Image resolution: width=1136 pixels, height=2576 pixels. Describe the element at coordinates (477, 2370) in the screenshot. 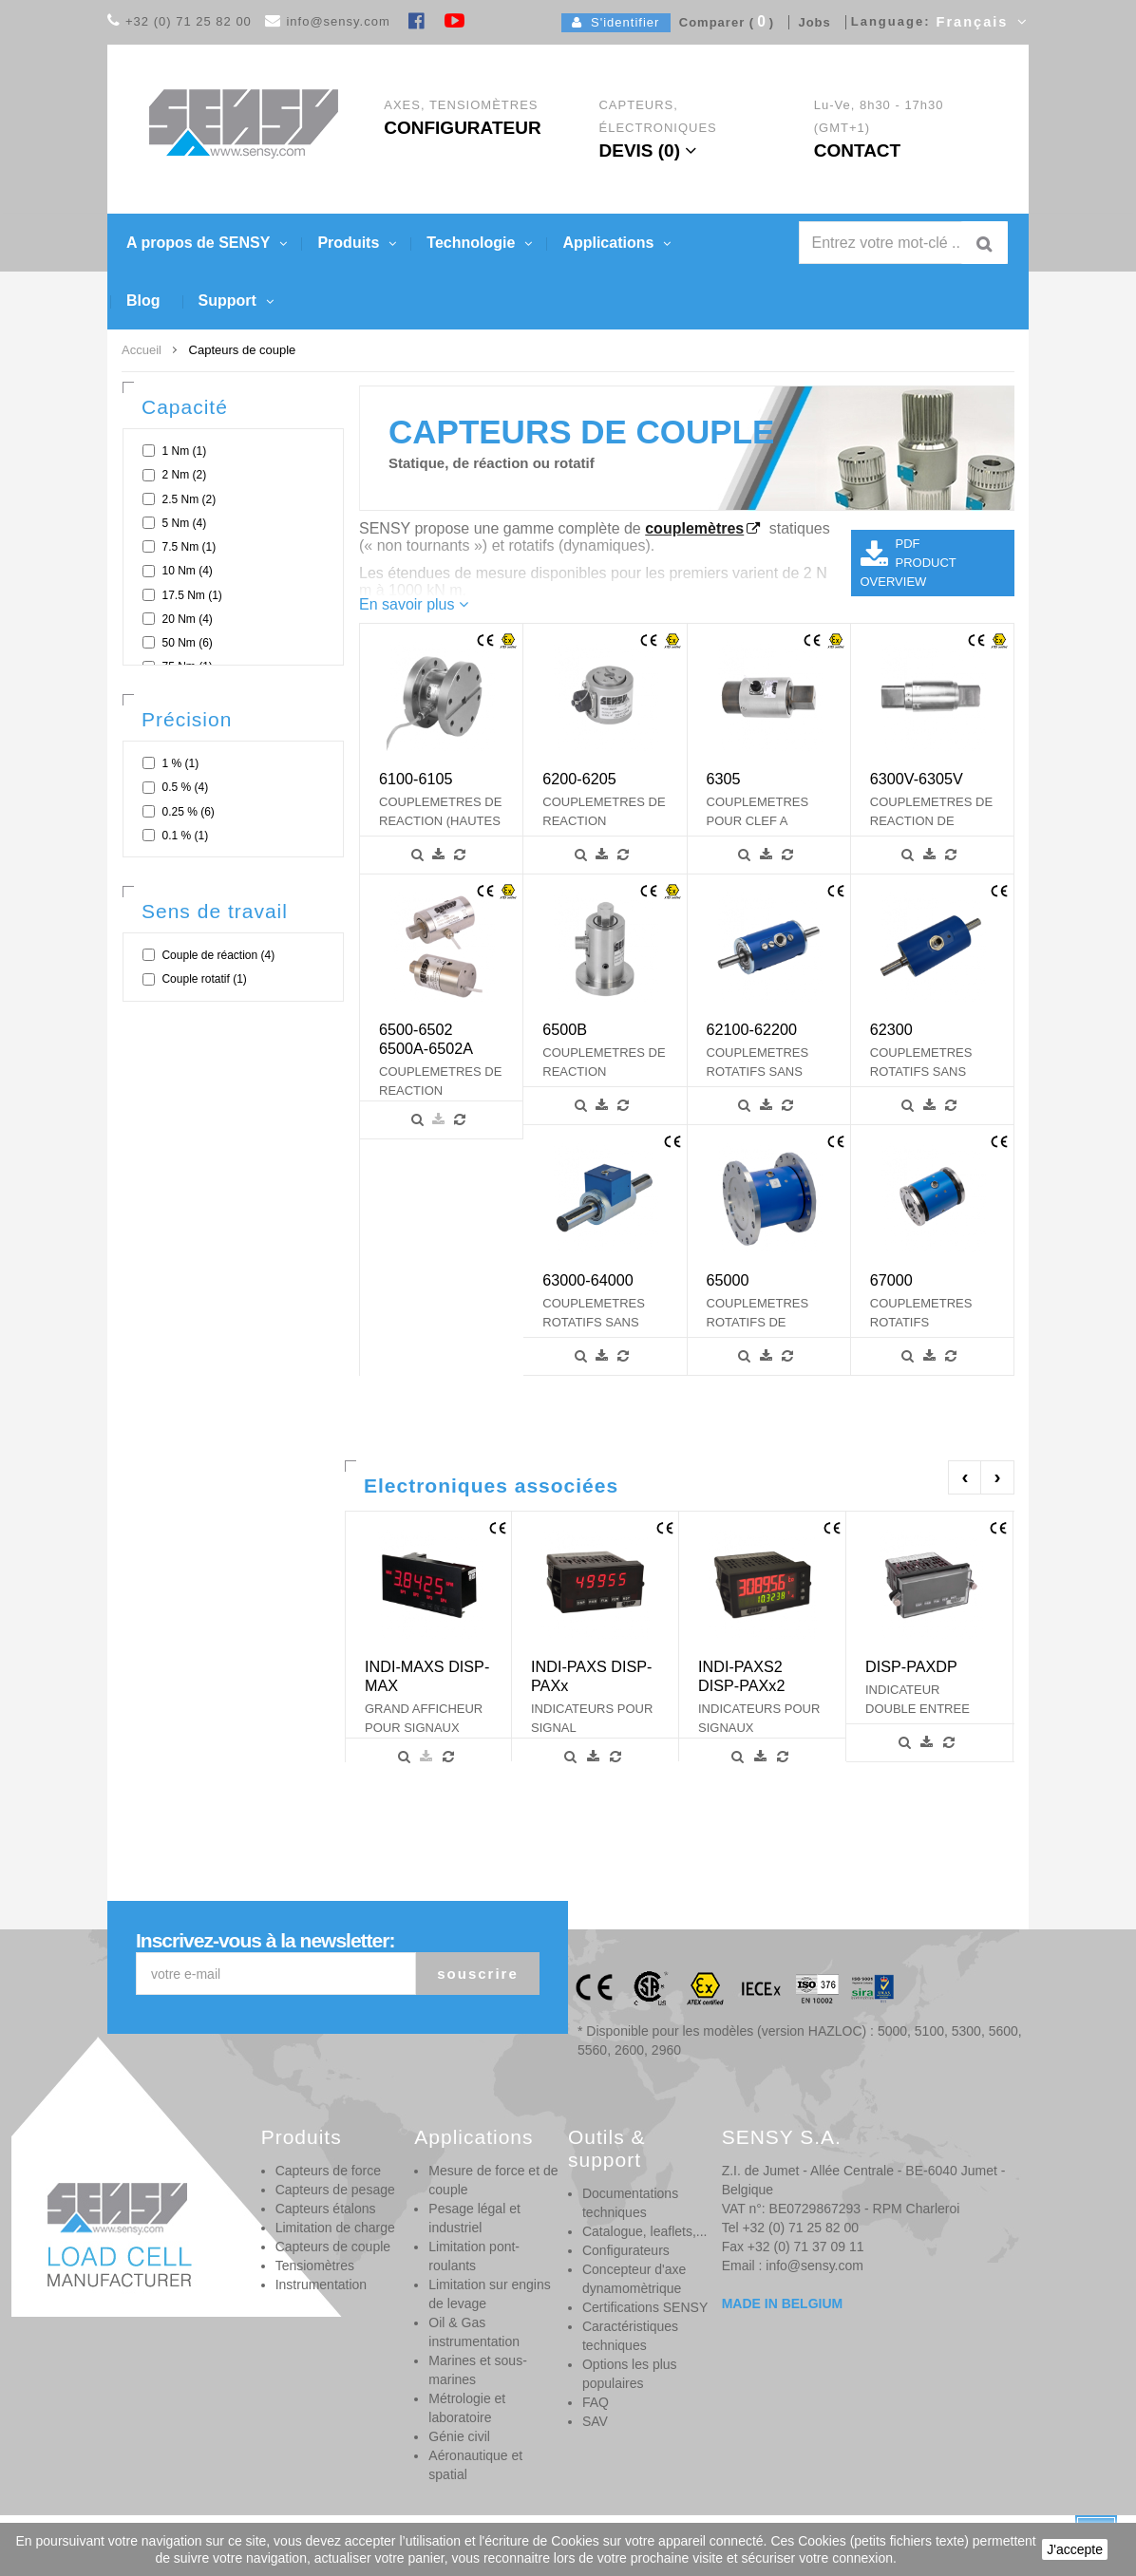

I see `Marines et sous-marines` at that location.